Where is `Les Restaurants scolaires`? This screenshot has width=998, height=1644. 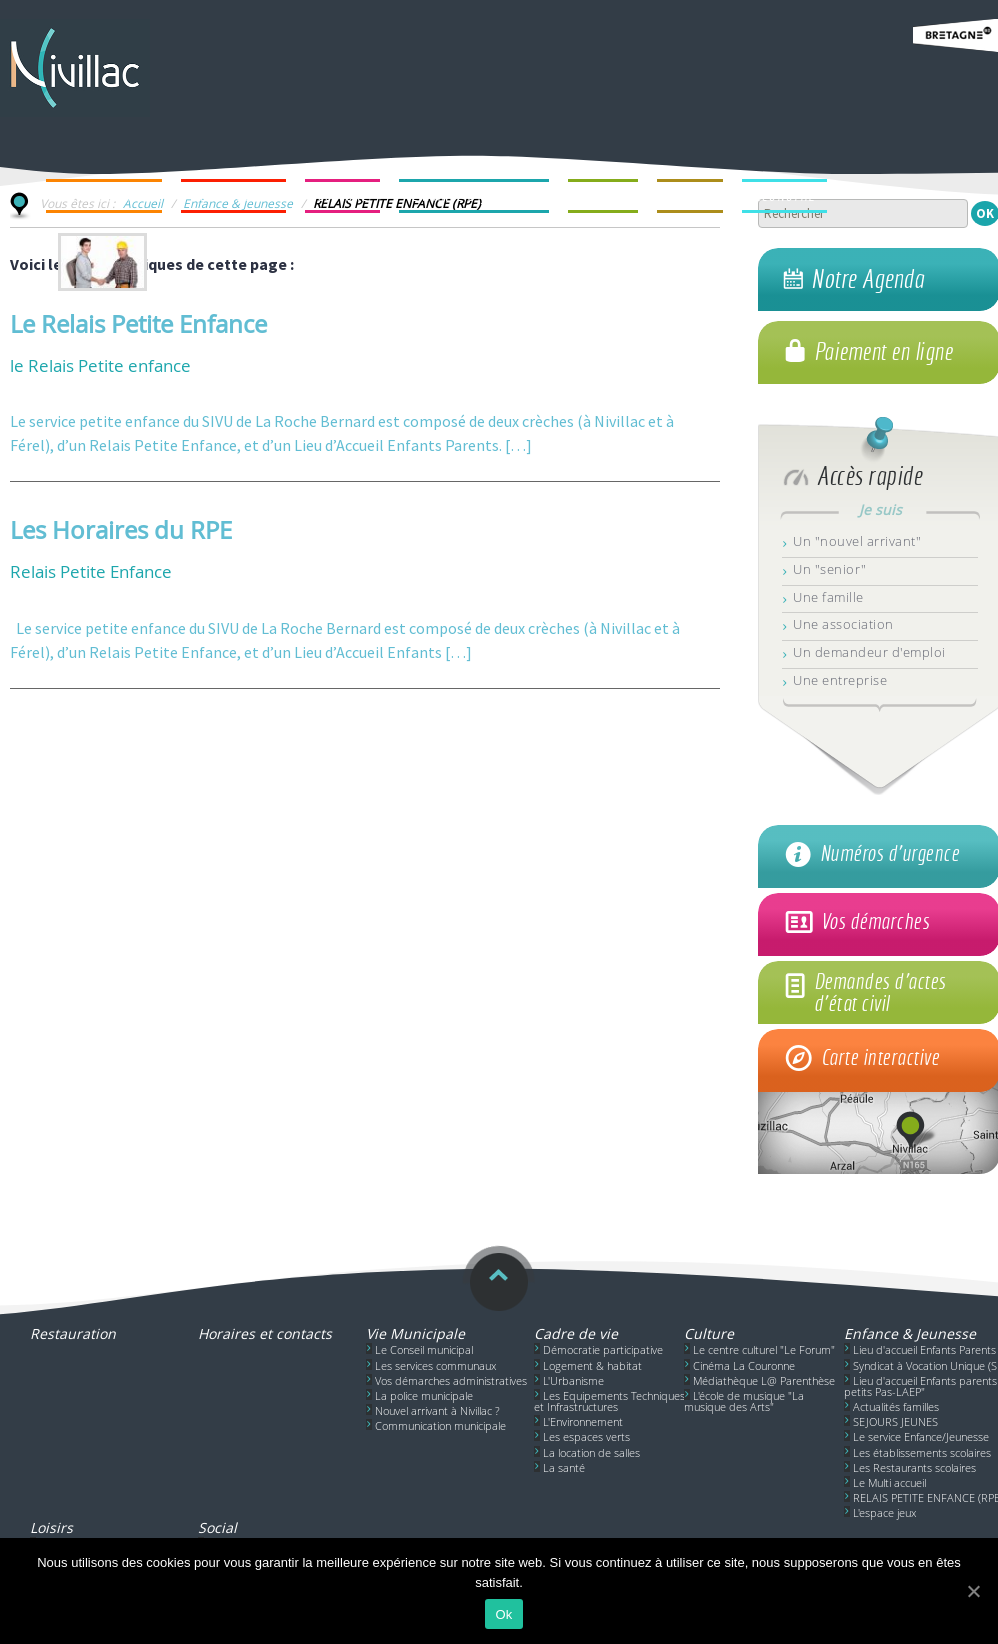
Les Restaurants scolaires is located at coordinates (914, 1467).